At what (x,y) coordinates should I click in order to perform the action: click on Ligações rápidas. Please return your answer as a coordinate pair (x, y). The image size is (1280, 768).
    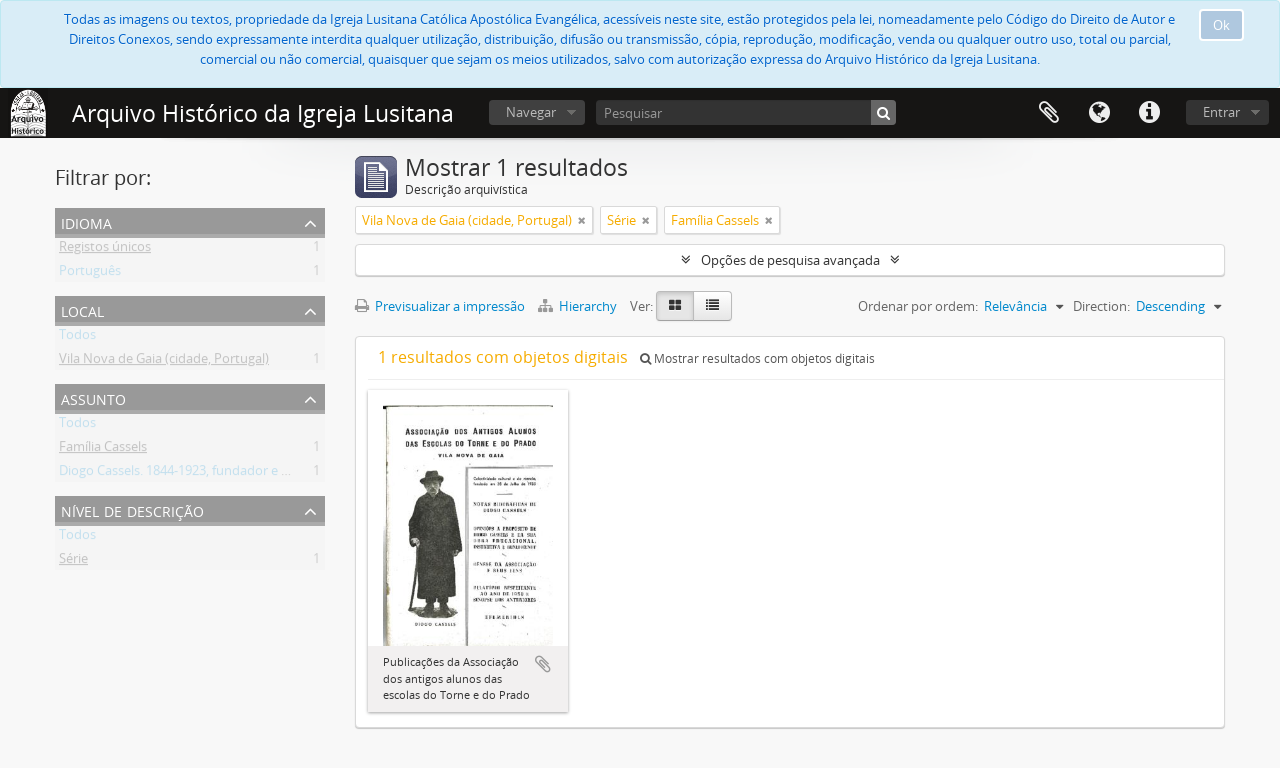
    Looking at the image, I should click on (1149, 113).